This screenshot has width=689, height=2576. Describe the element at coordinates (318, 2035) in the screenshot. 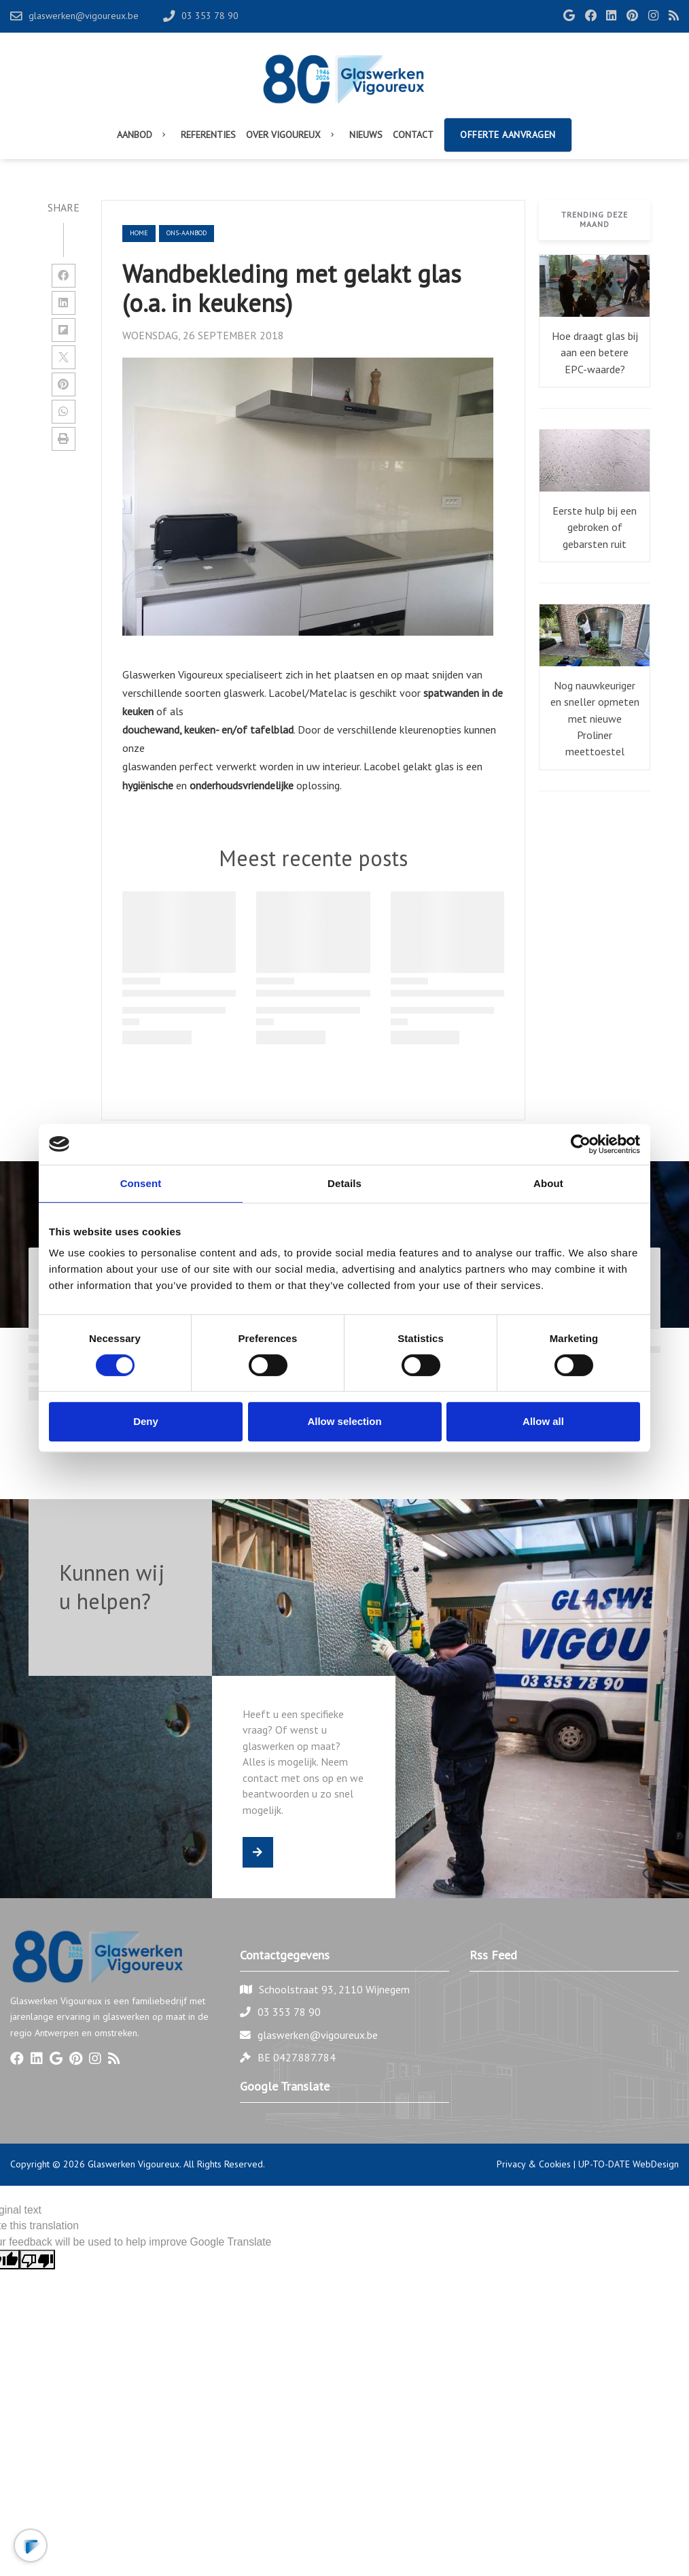

I see `glaswerken@vigoureux.be` at that location.